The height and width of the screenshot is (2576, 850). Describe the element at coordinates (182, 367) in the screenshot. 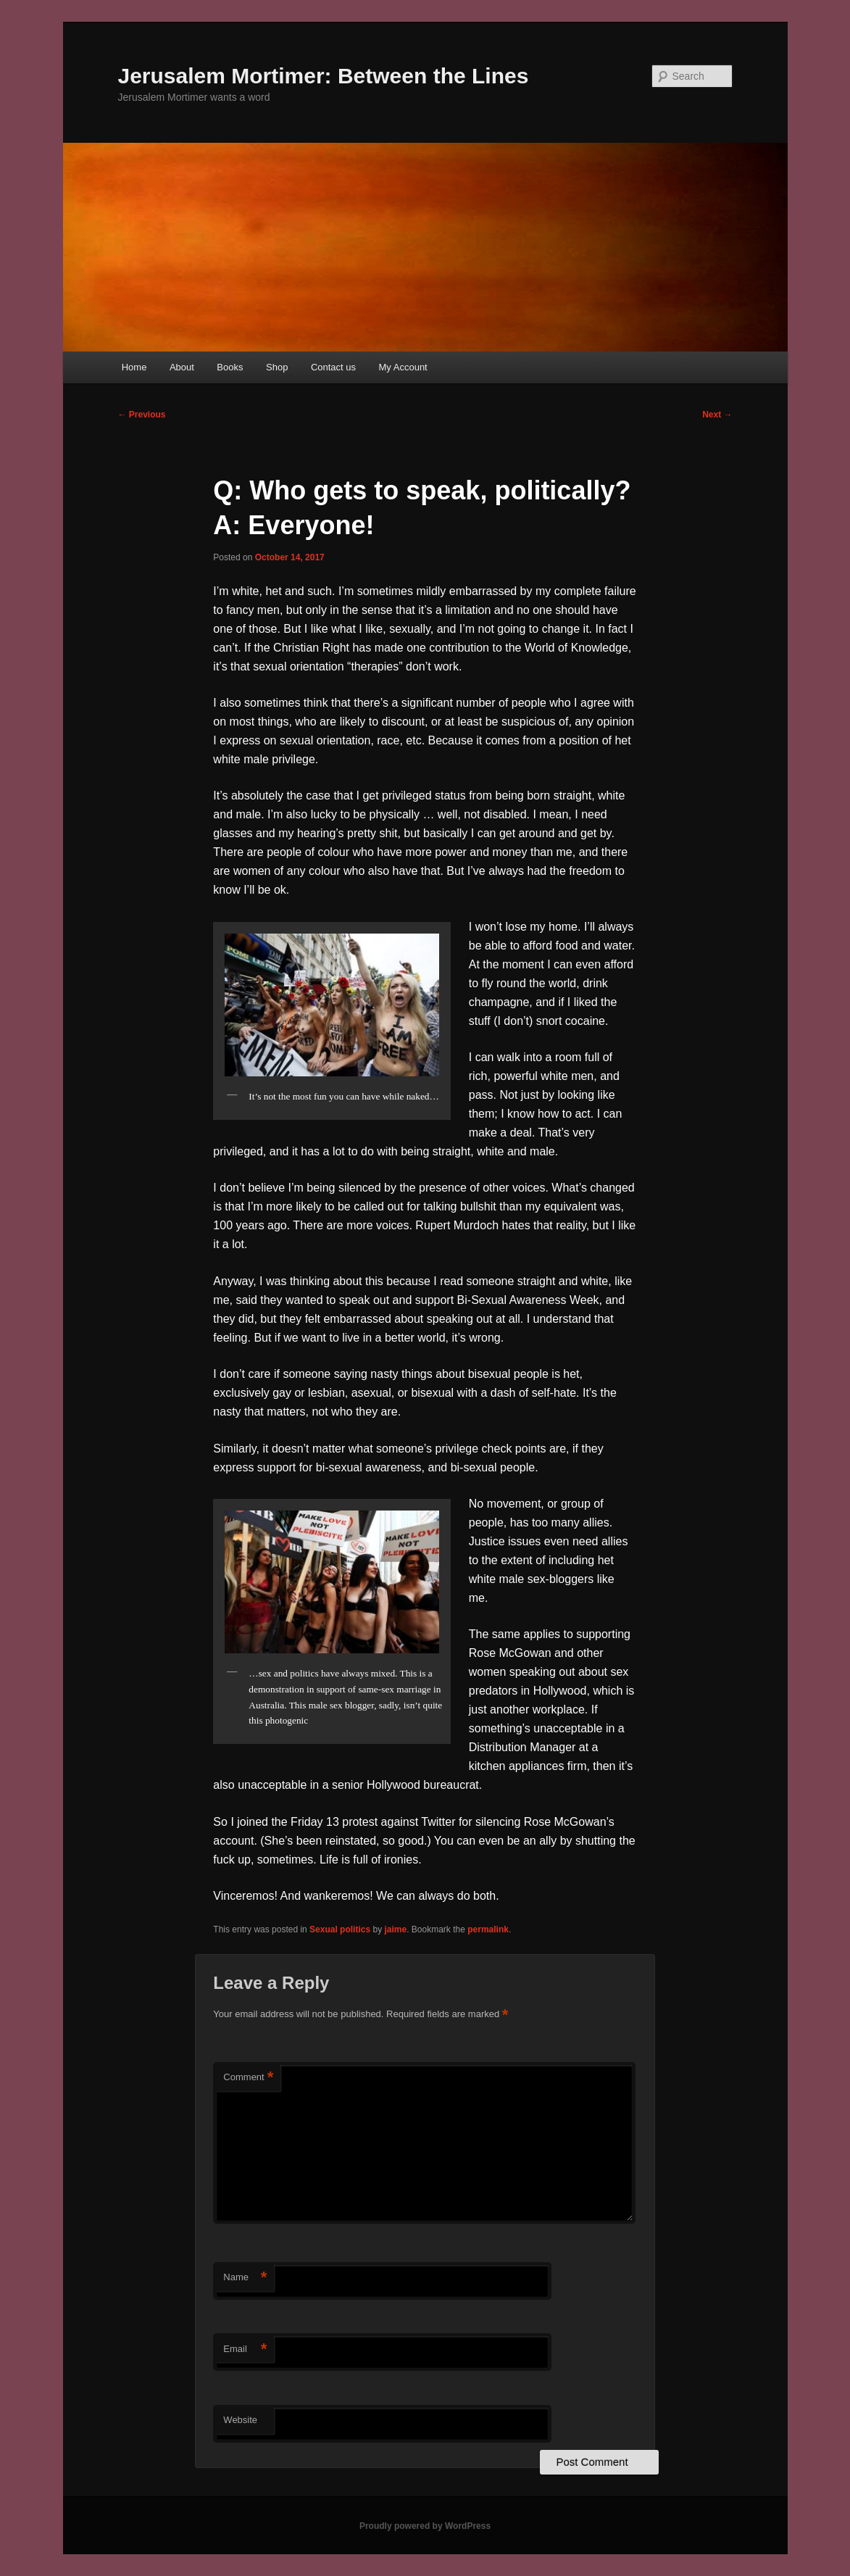

I see `About` at that location.